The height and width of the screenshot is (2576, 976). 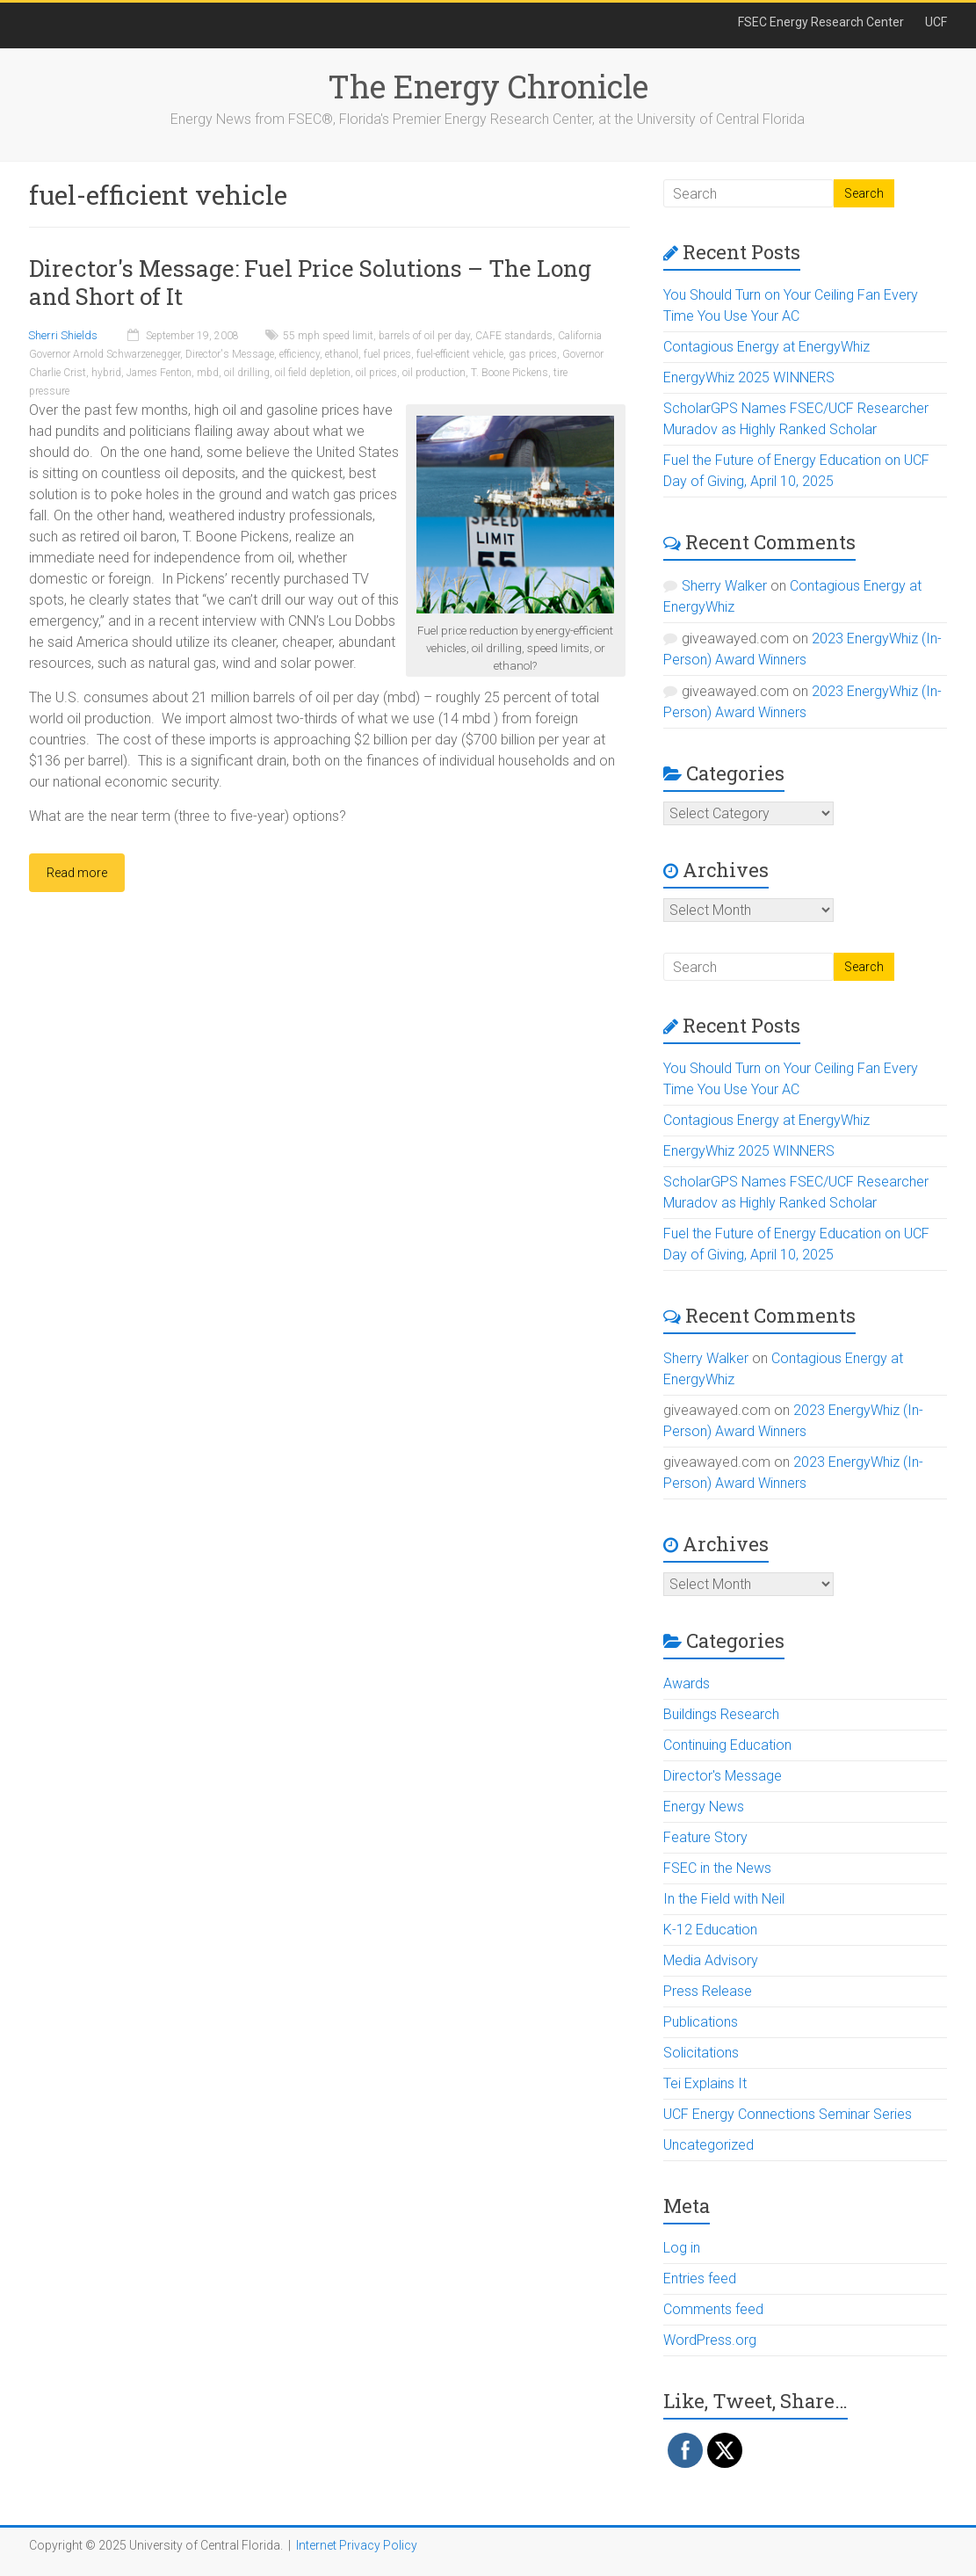 What do you see at coordinates (514, 336) in the screenshot?
I see `CAFE standards` at bounding box center [514, 336].